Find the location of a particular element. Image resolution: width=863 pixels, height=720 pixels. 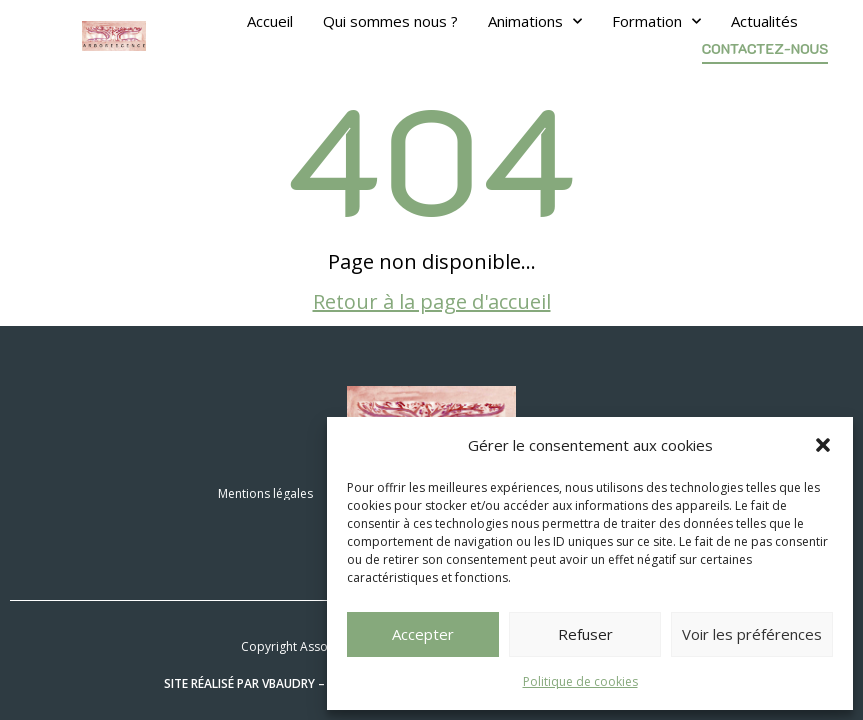

Refuser is located at coordinates (585, 634).